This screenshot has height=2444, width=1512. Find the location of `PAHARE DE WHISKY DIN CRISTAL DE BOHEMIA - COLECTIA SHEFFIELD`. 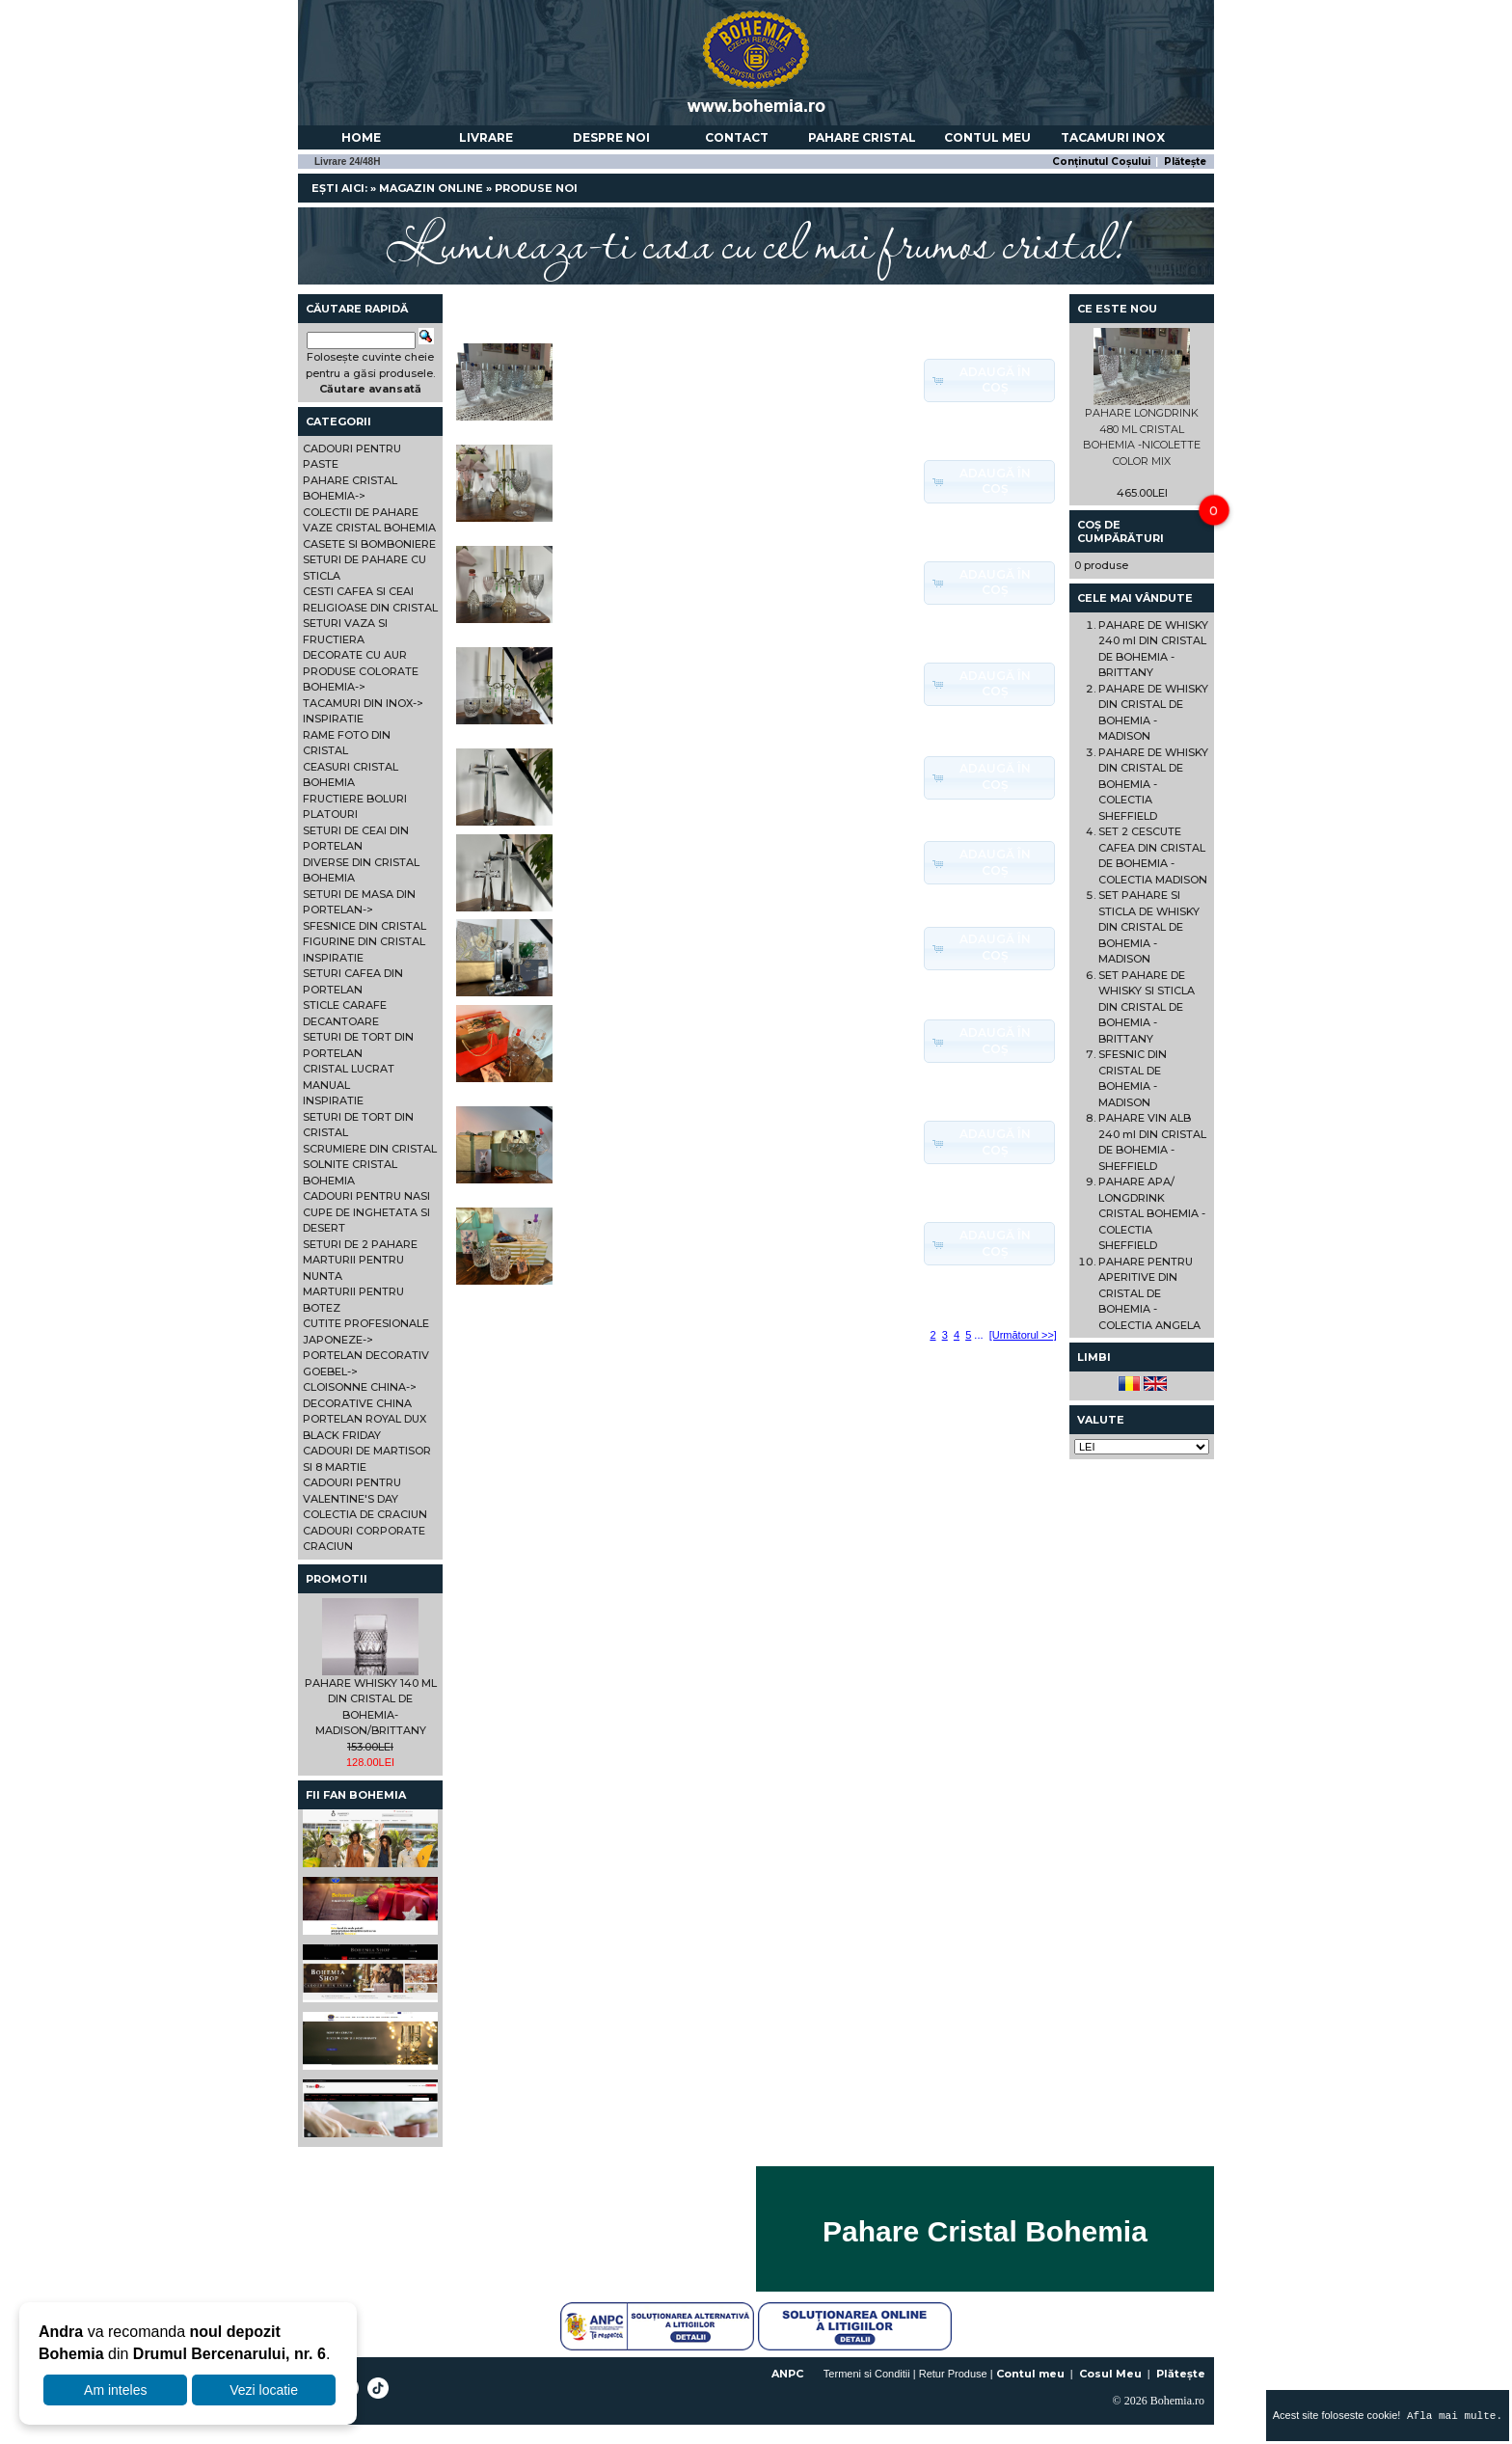

PAHARE DE WHISKY DIN CRISTAL DE BOHEMIA - COLECTIA SHEFFIELD is located at coordinates (1153, 784).